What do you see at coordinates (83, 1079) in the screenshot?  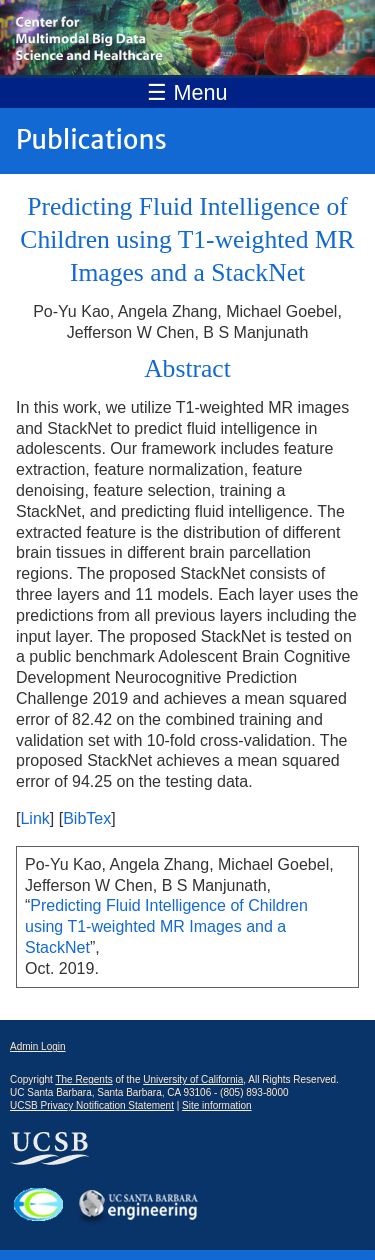 I see `The Regents` at bounding box center [83, 1079].